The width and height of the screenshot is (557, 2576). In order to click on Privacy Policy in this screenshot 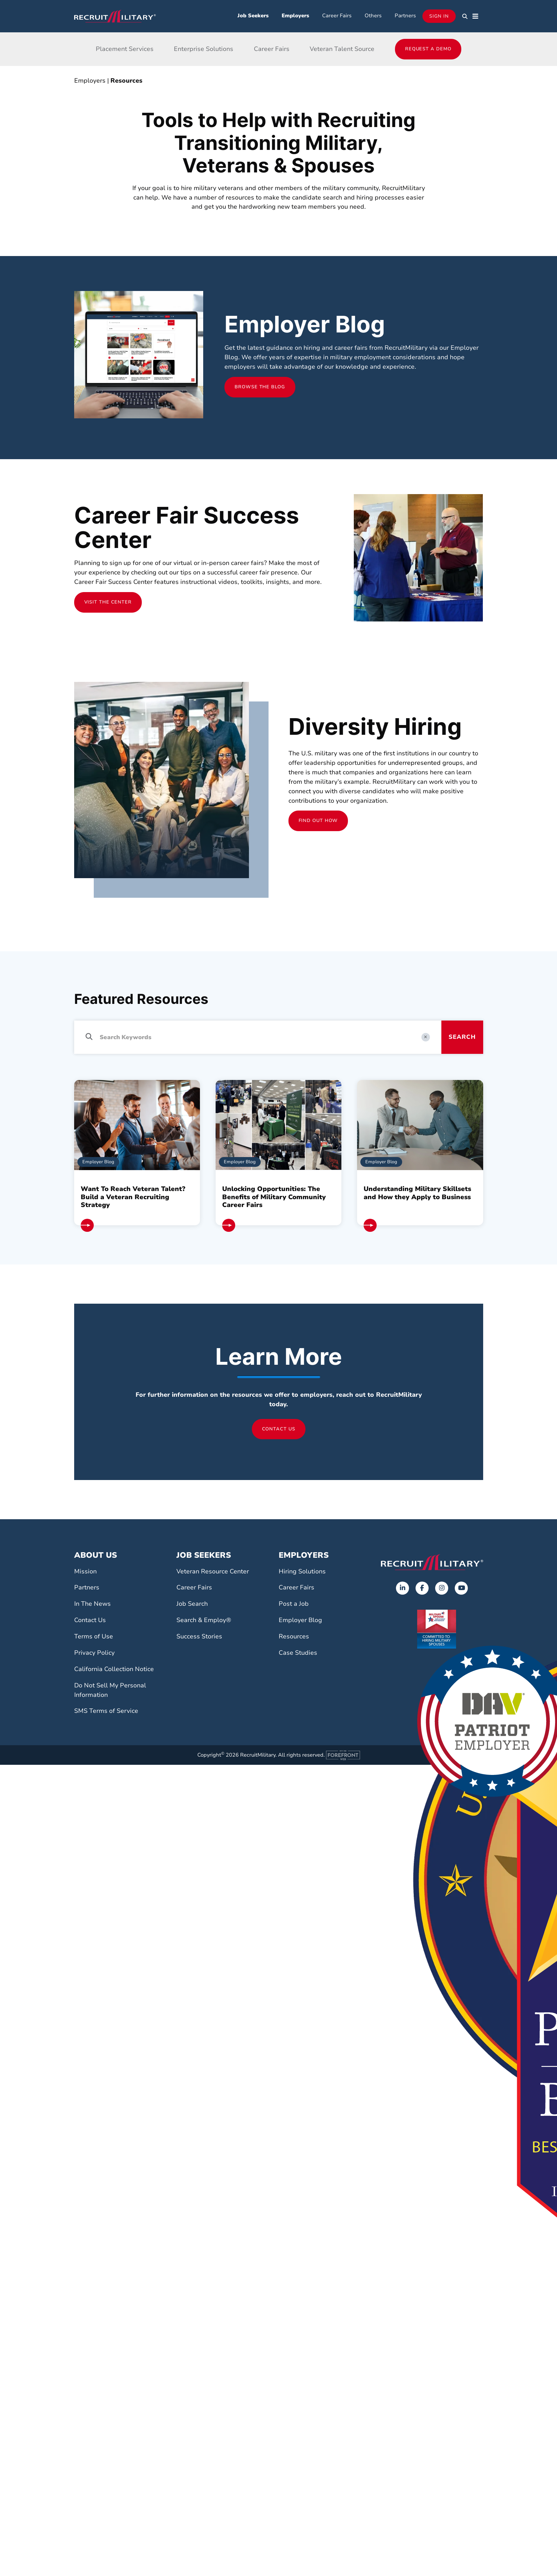, I will do `click(94, 1653)`.